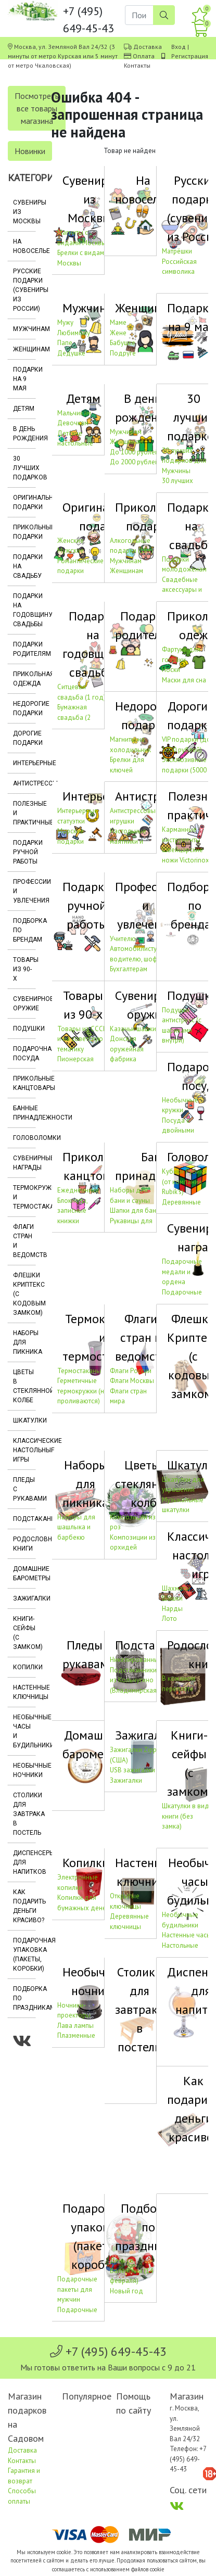 The image size is (216, 2576). I want to click on Носки, so click(171, 669).